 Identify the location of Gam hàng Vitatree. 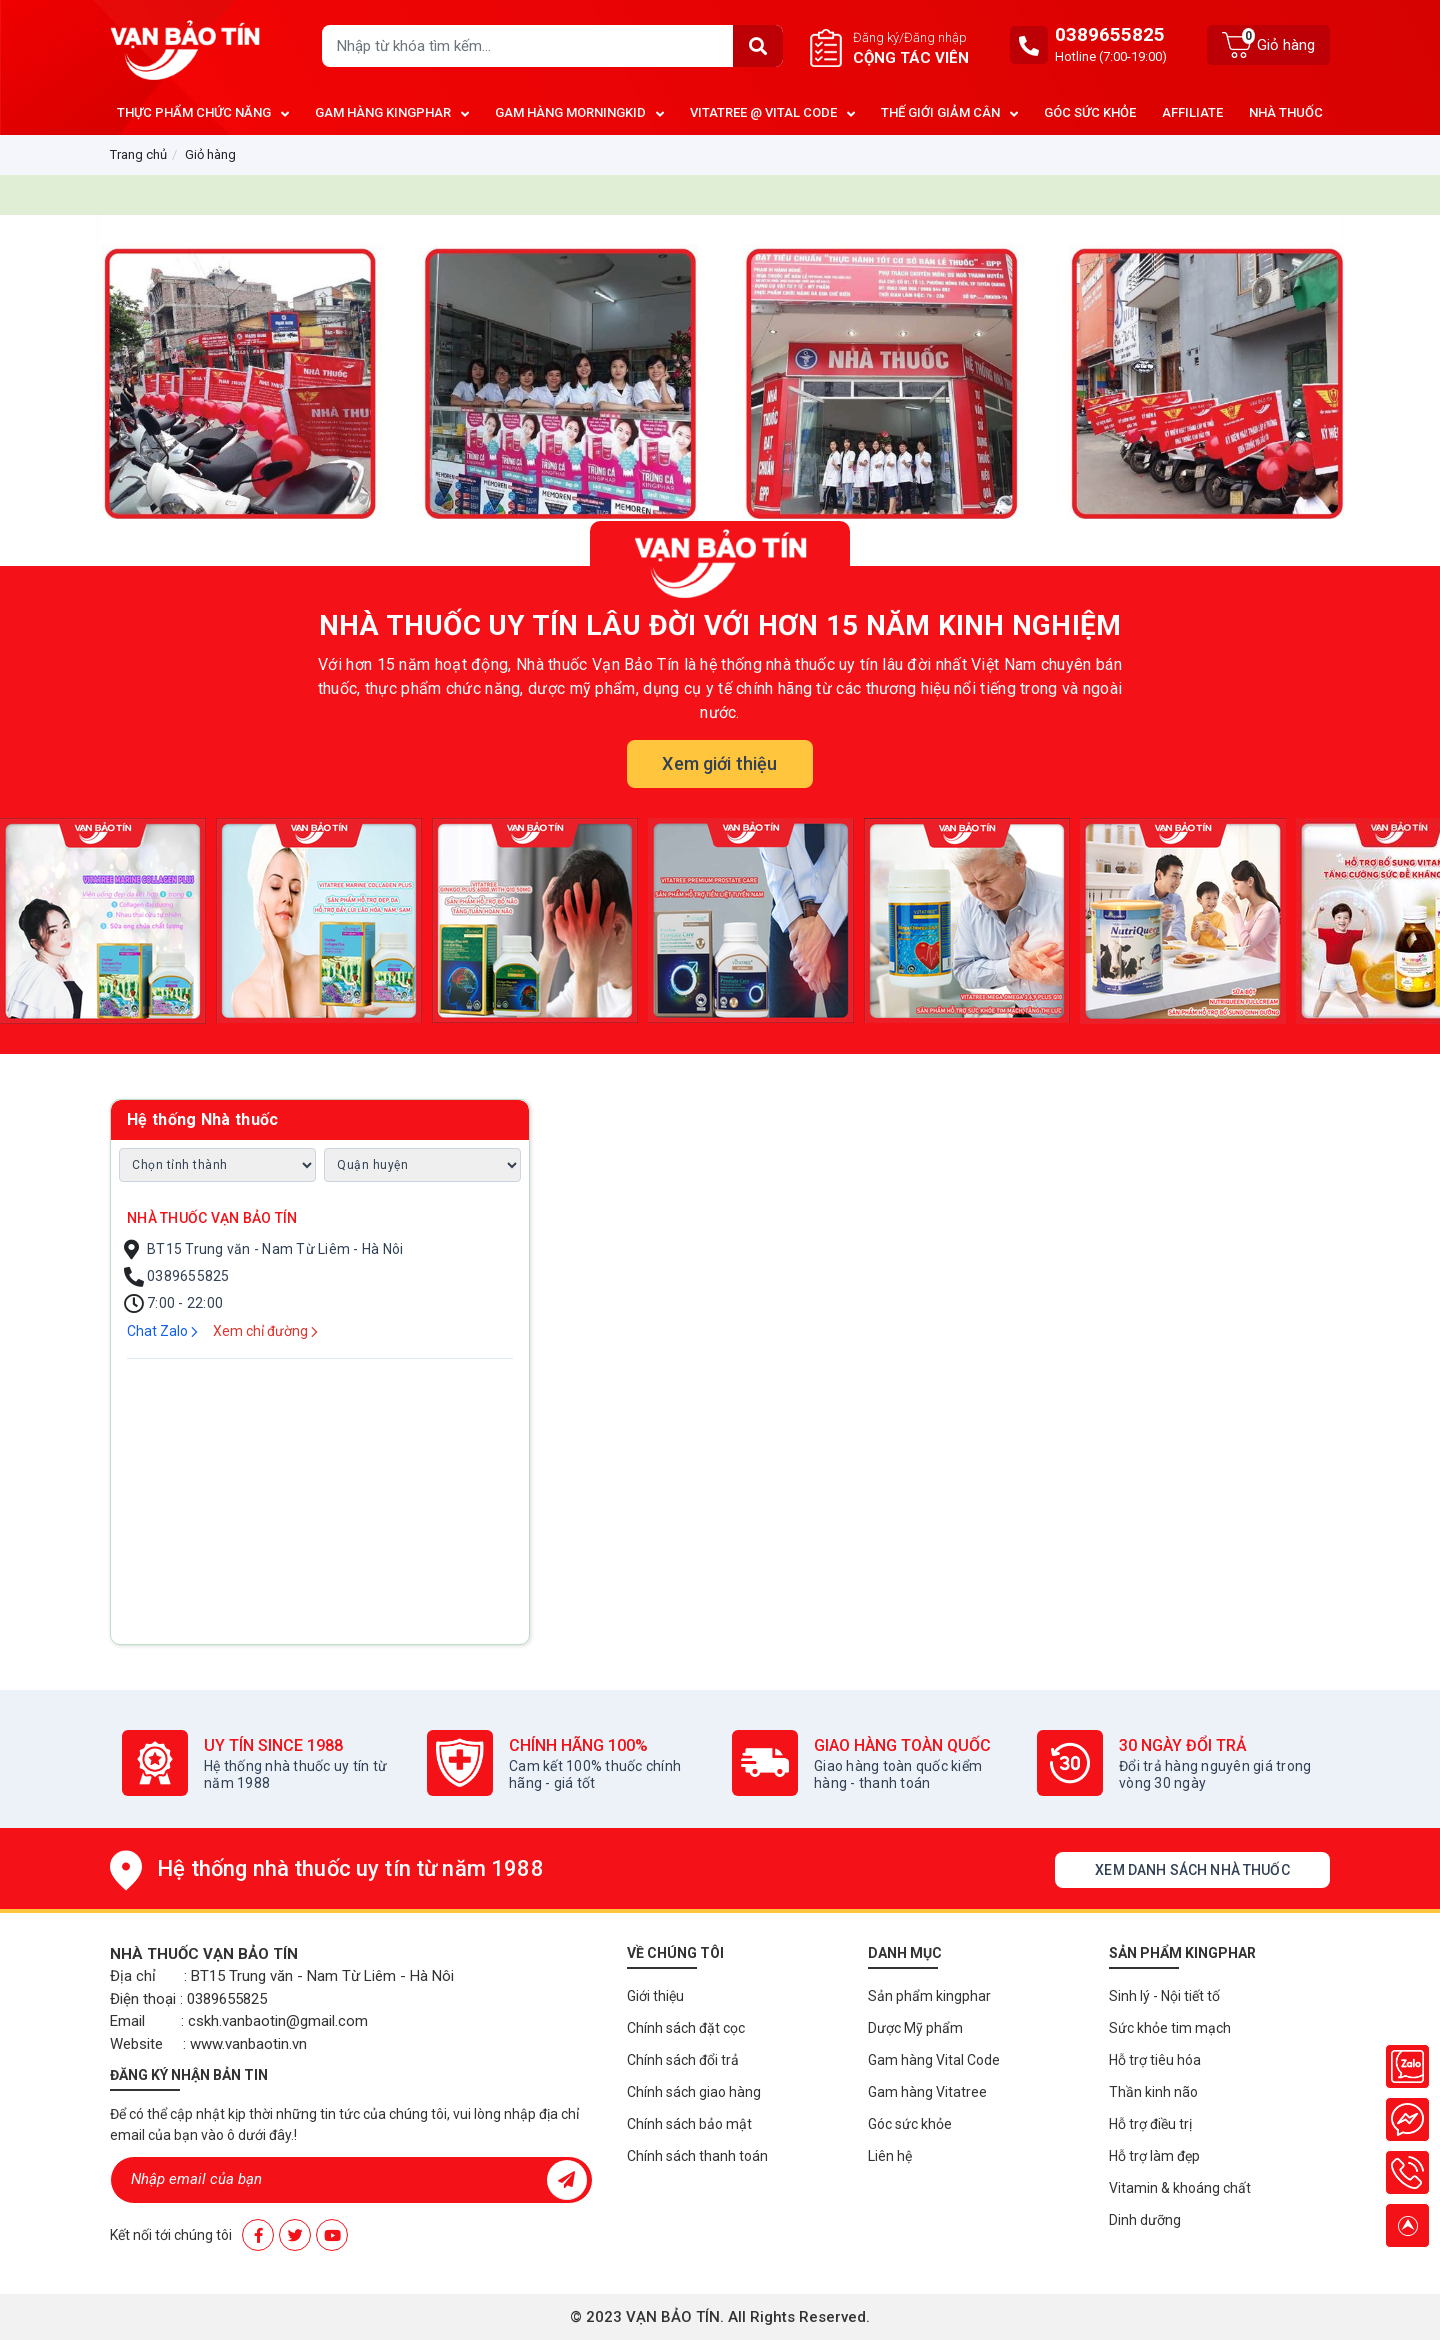
(927, 2092).